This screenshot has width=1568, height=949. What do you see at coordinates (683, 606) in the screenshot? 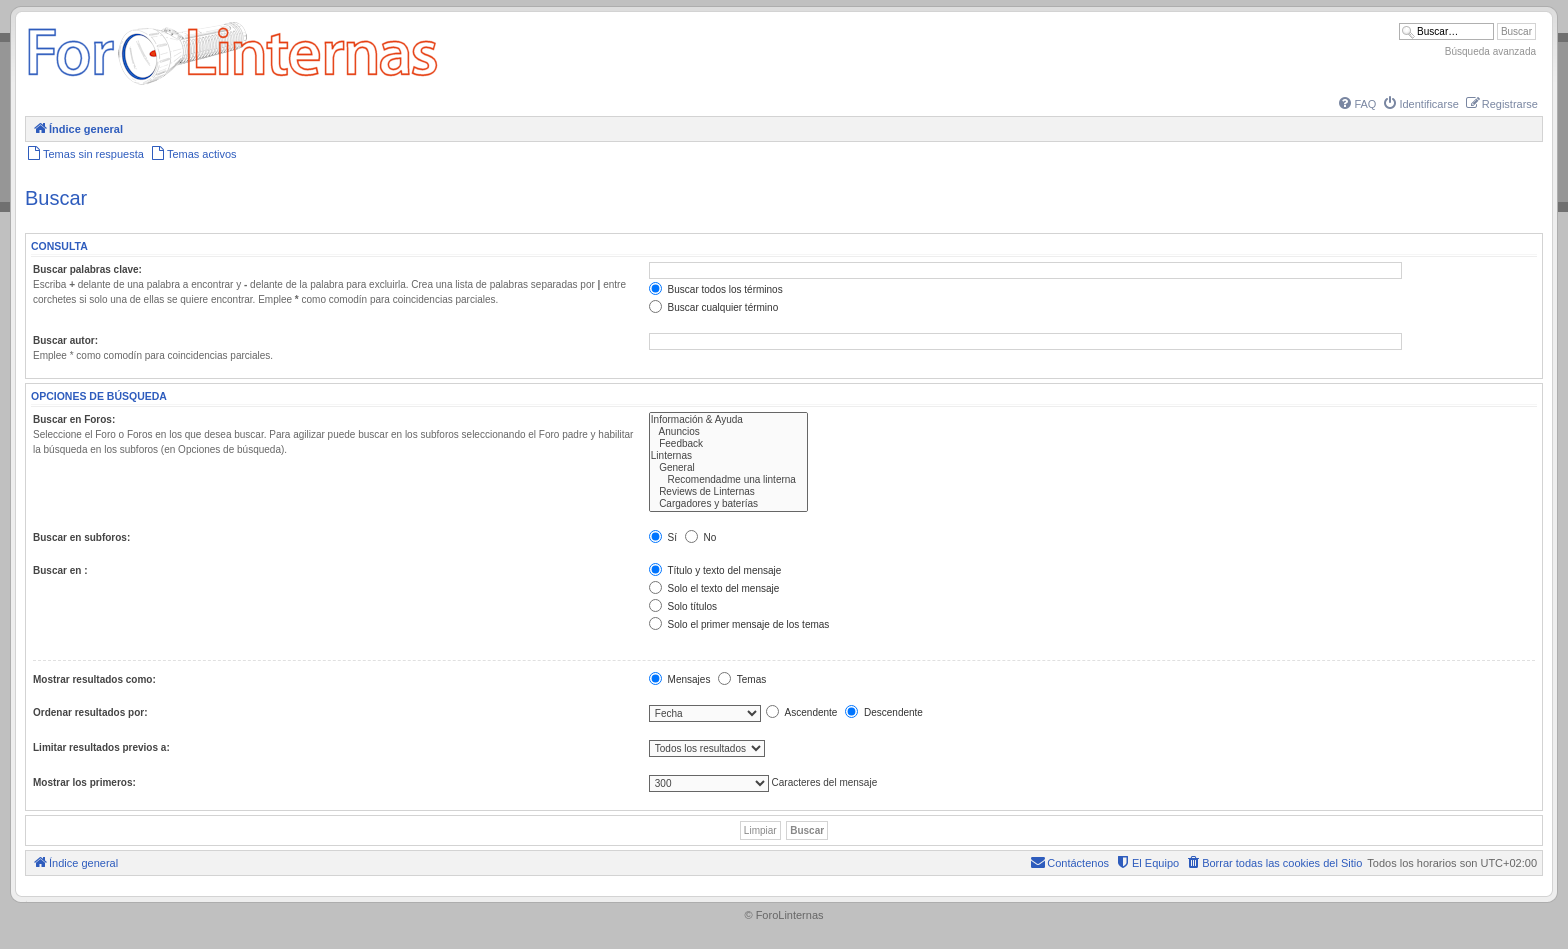
I see `Solo títulos` at bounding box center [683, 606].